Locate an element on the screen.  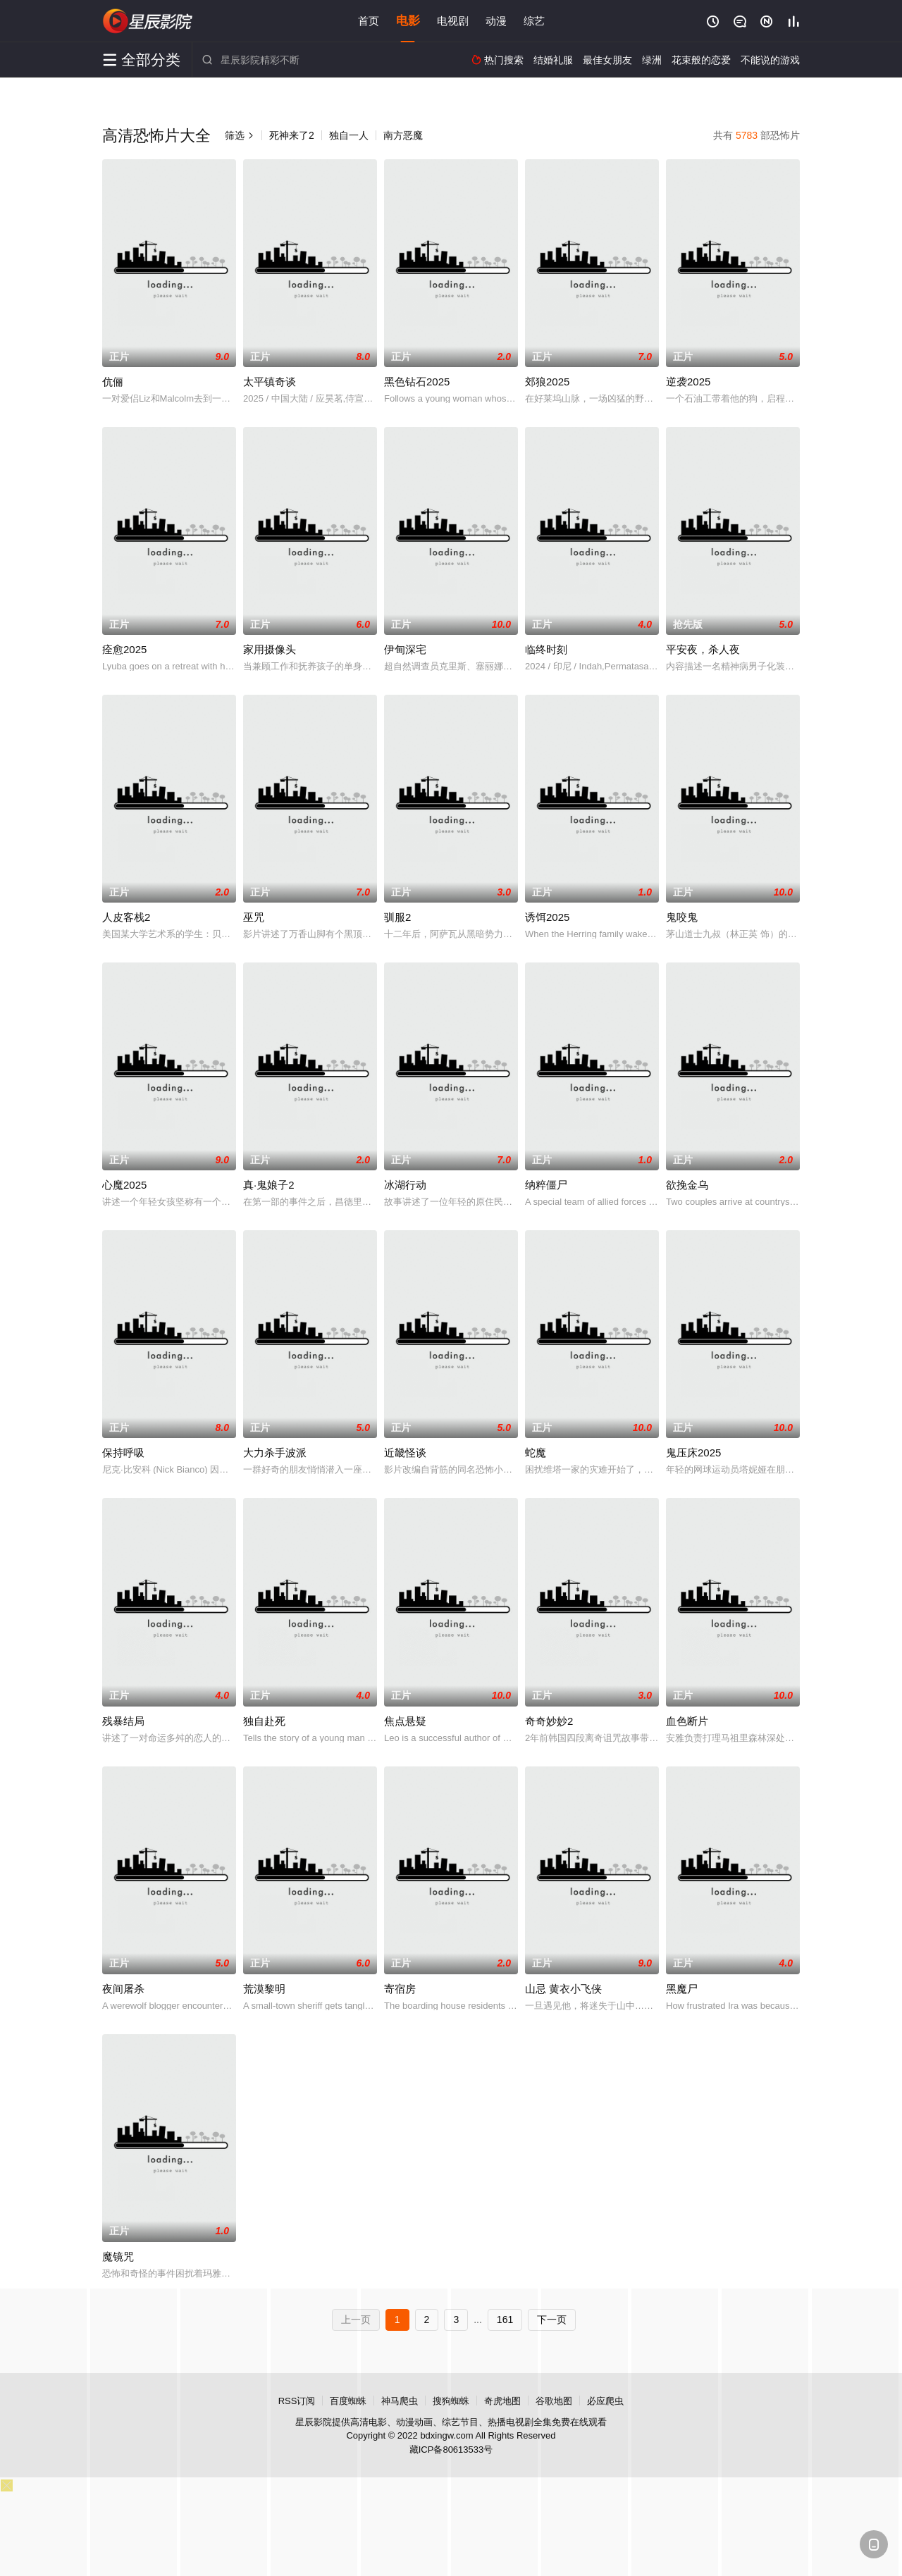
真·鬼娘子2 is located at coordinates (269, 1185).